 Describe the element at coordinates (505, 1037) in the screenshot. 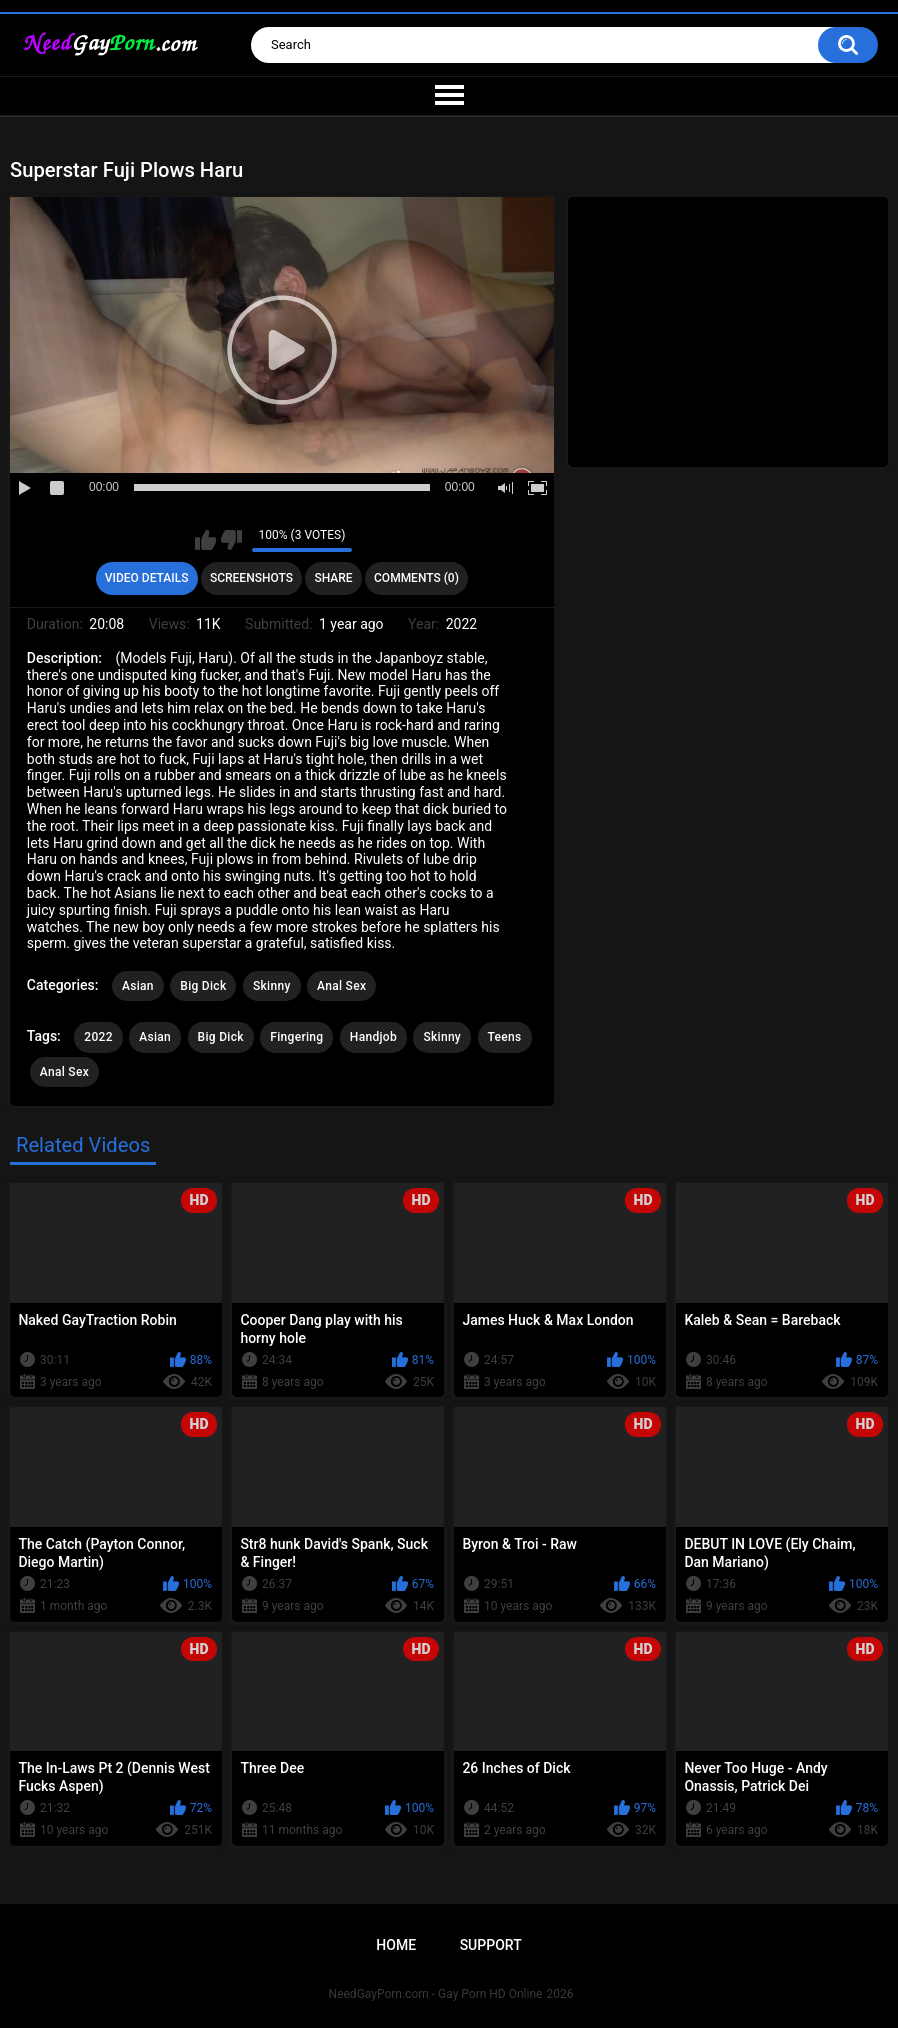

I see `Teens` at that location.